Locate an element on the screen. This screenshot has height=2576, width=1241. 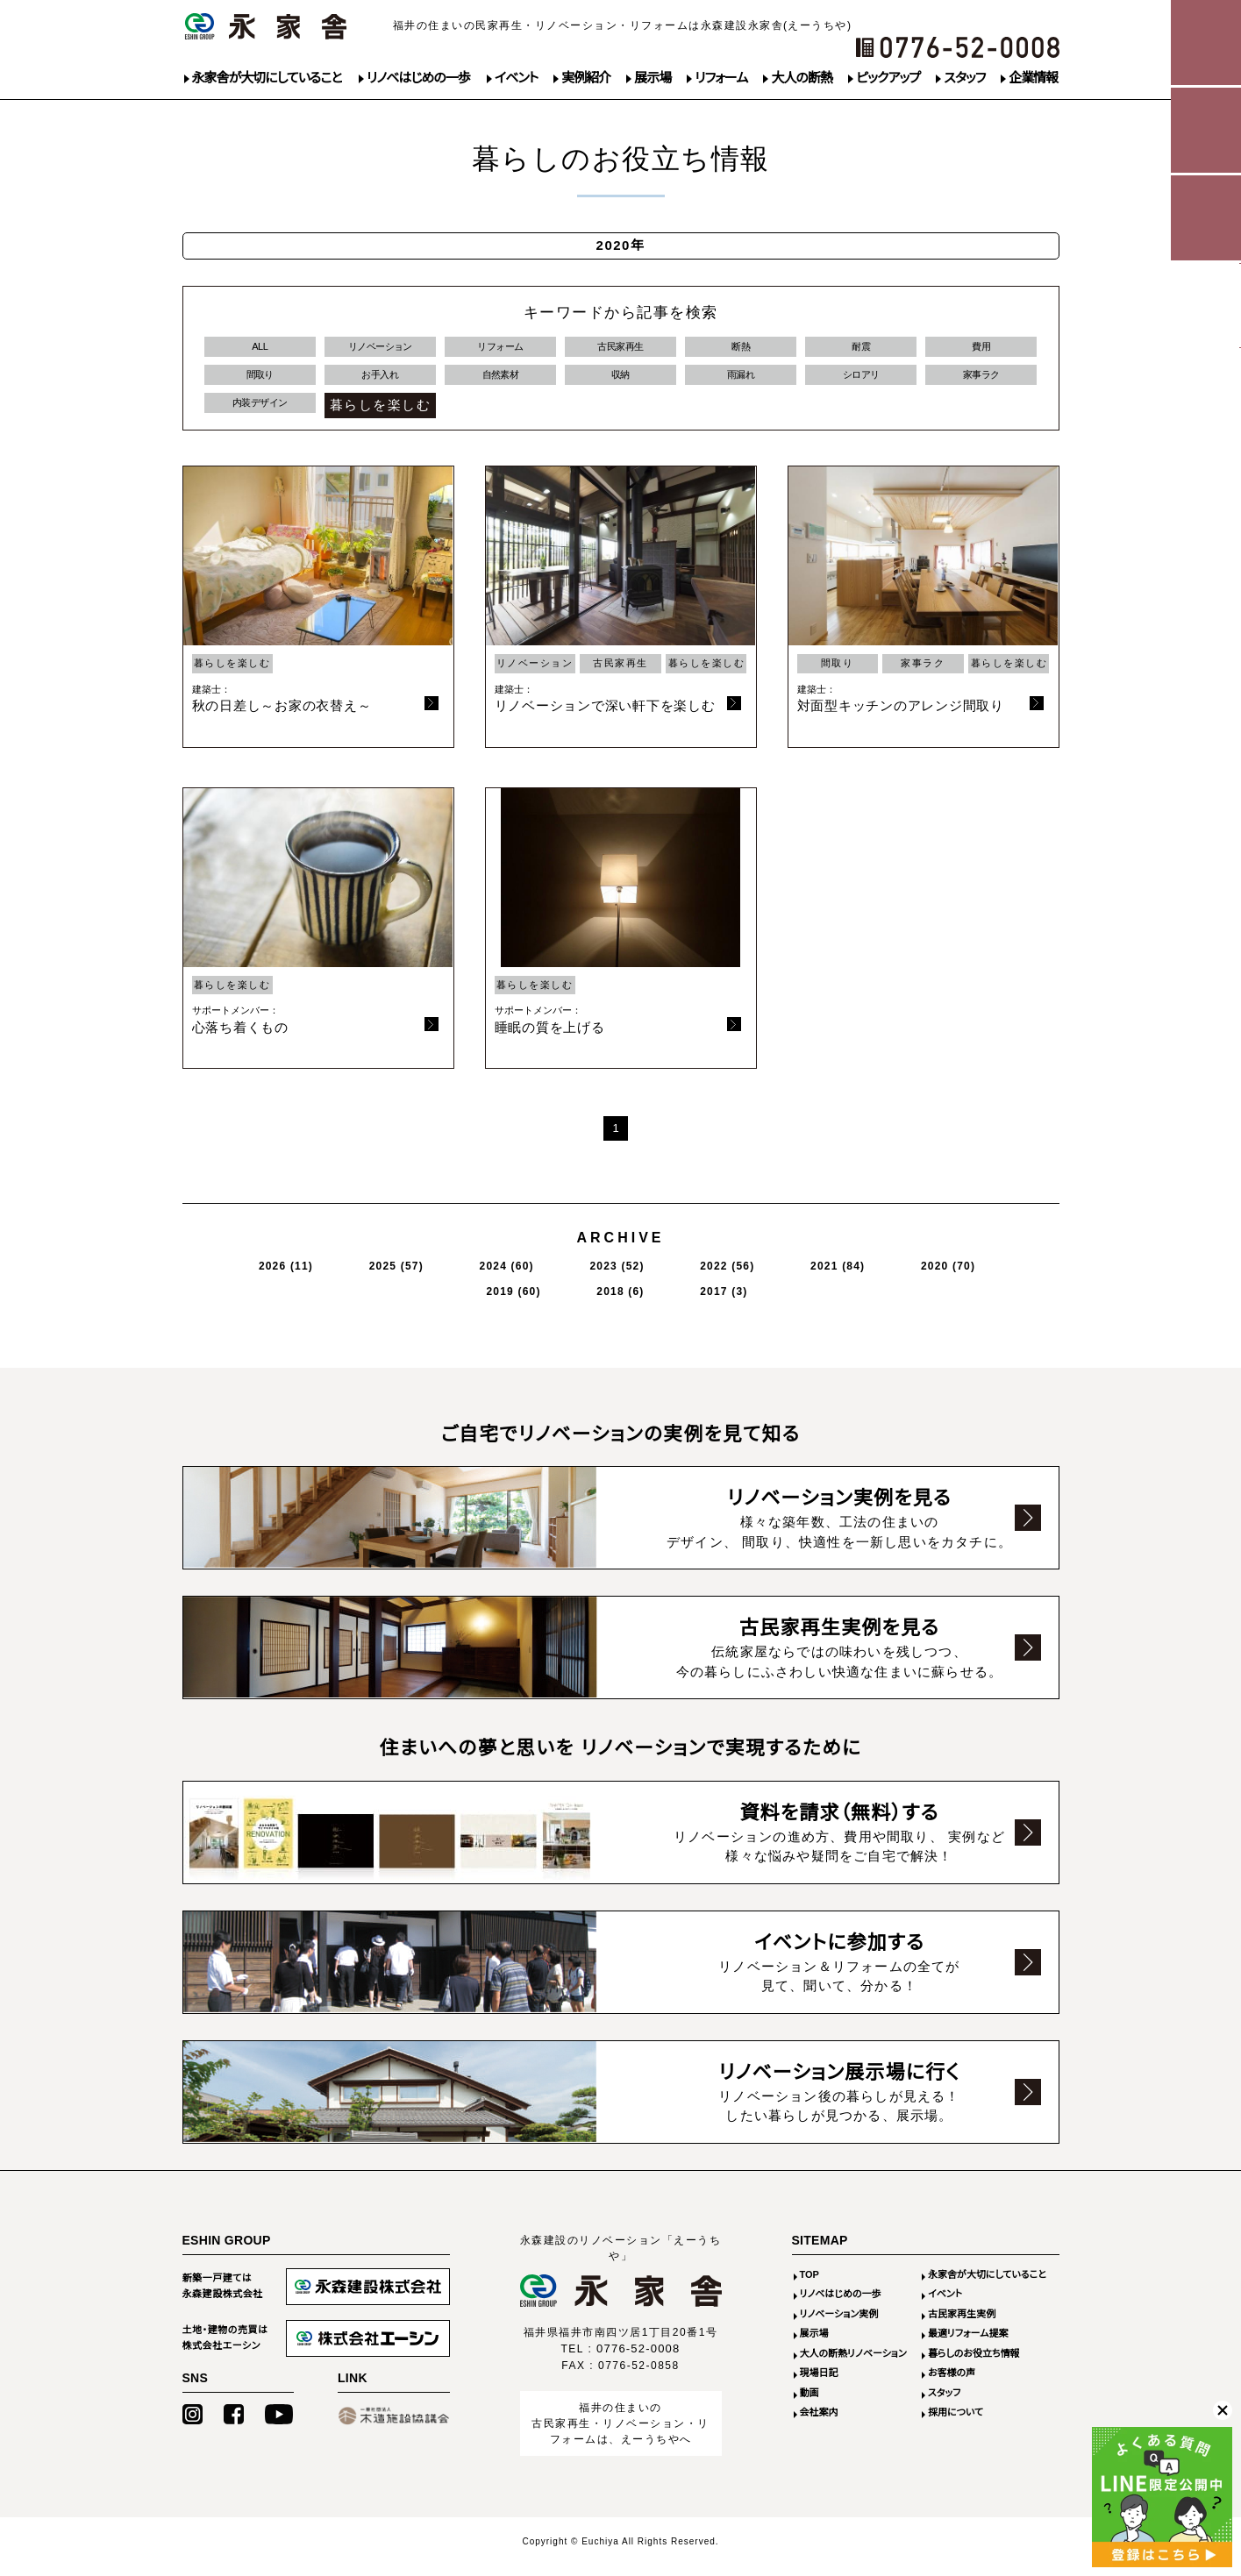
2018 is located at coordinates (901, 1272).